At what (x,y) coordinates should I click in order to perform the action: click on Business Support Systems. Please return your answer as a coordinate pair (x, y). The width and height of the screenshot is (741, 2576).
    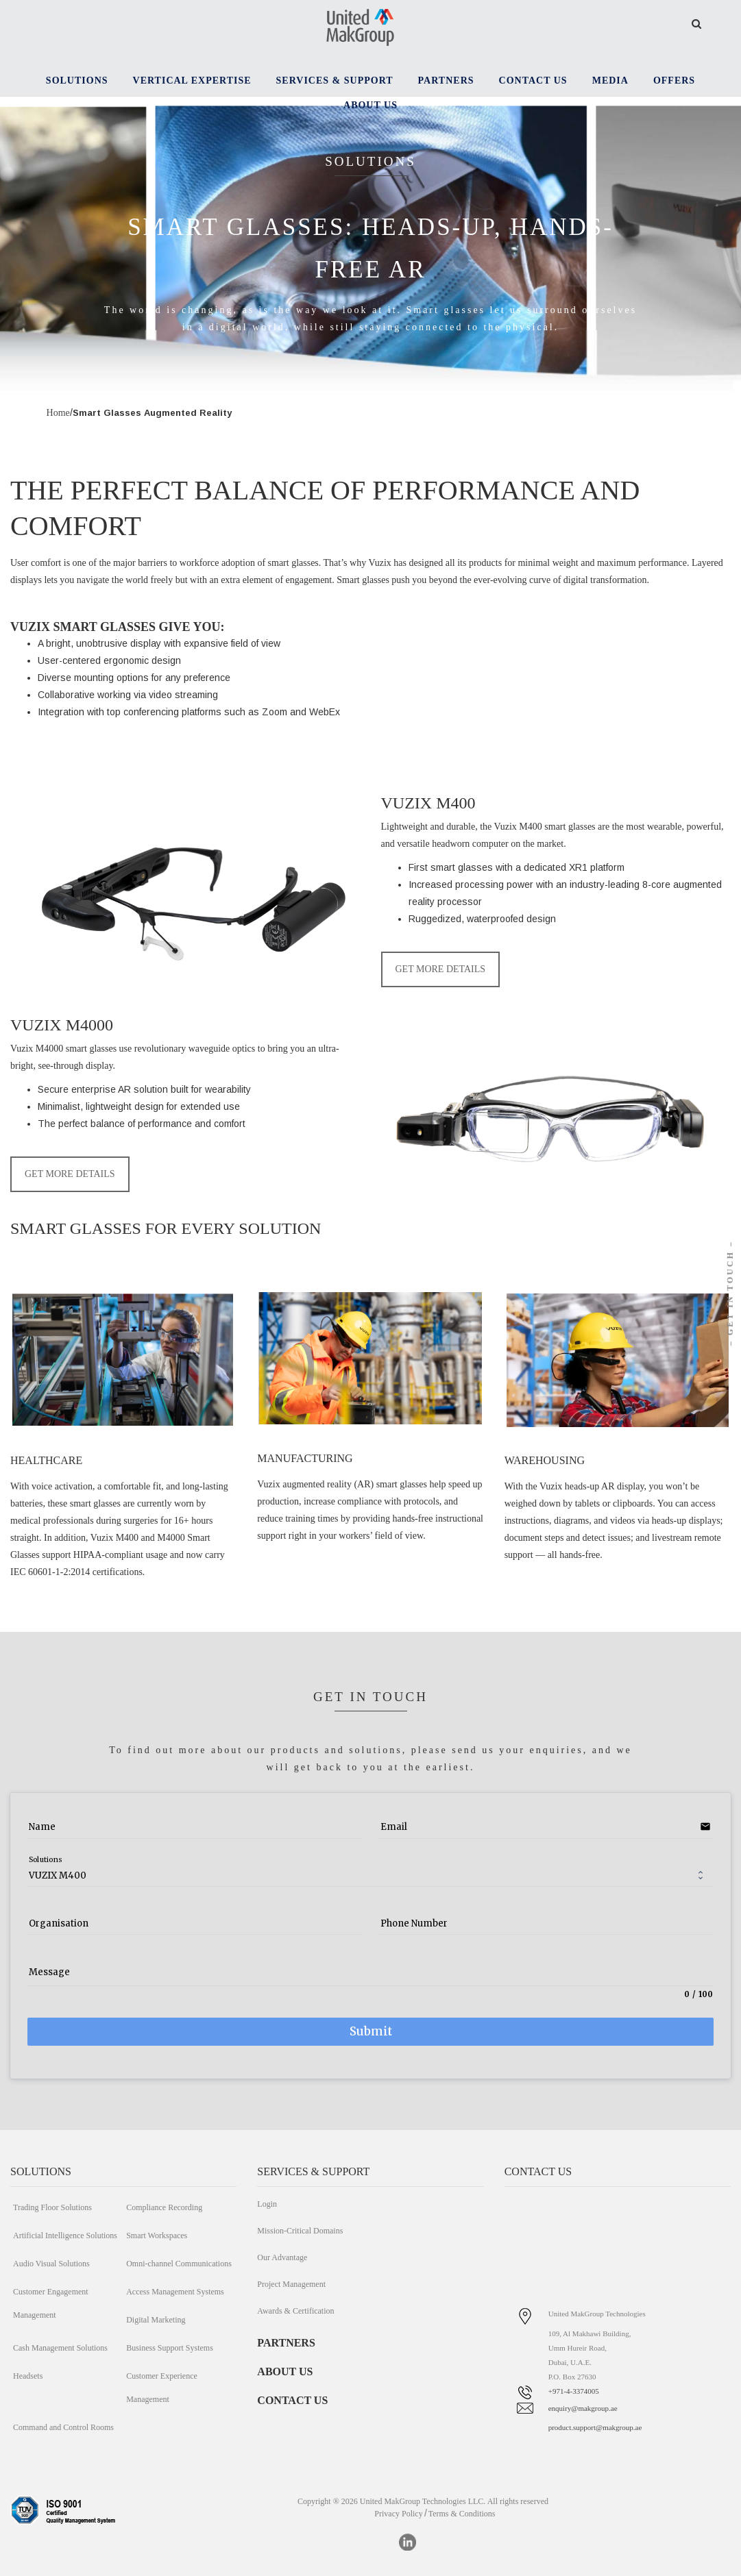
    Looking at the image, I should click on (169, 2348).